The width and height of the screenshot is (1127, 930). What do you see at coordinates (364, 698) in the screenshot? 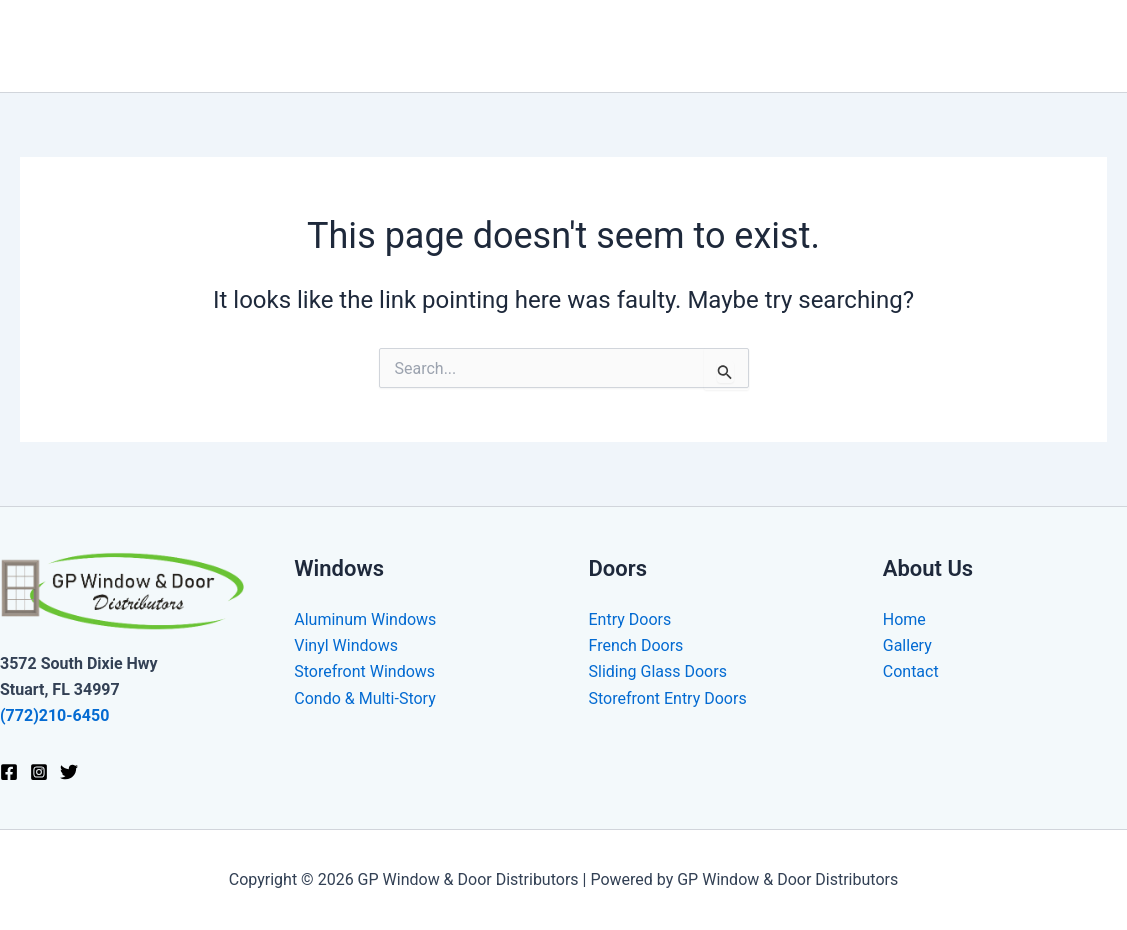
I see `Condo & Multi-Story` at bounding box center [364, 698].